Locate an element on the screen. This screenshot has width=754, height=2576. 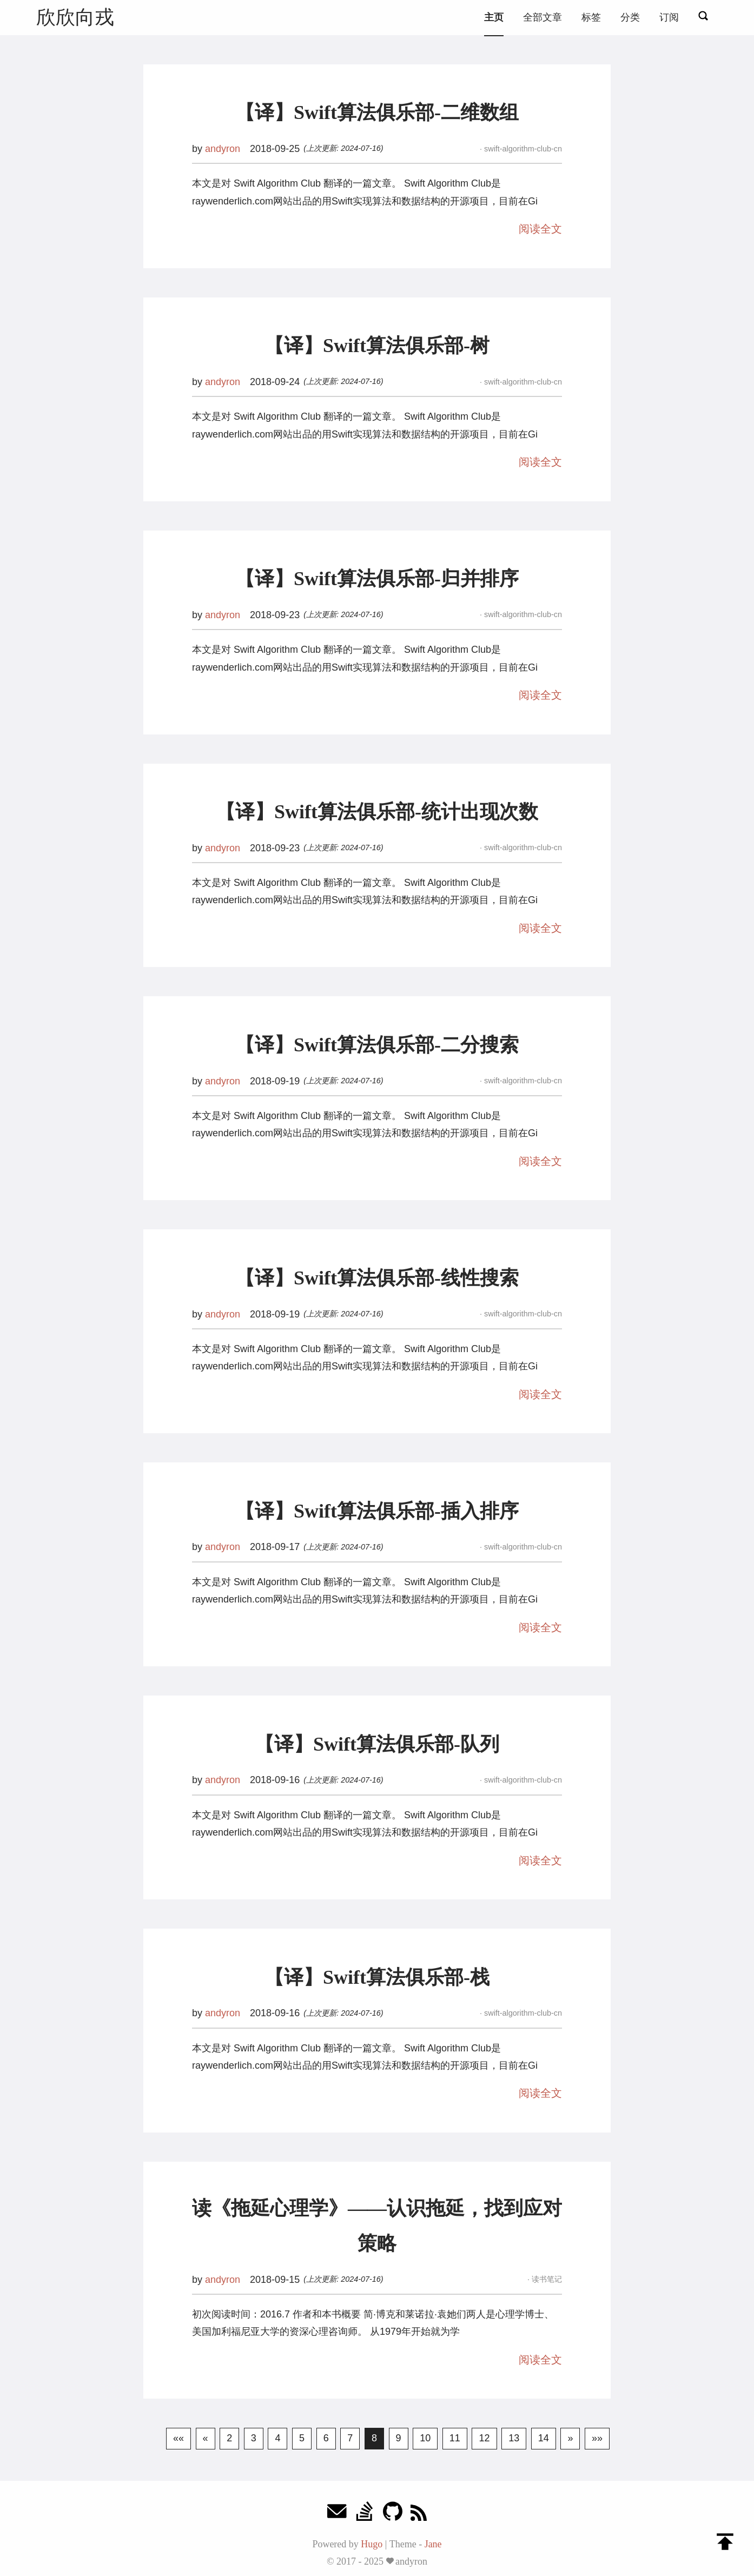
14 is located at coordinates (543, 2438).